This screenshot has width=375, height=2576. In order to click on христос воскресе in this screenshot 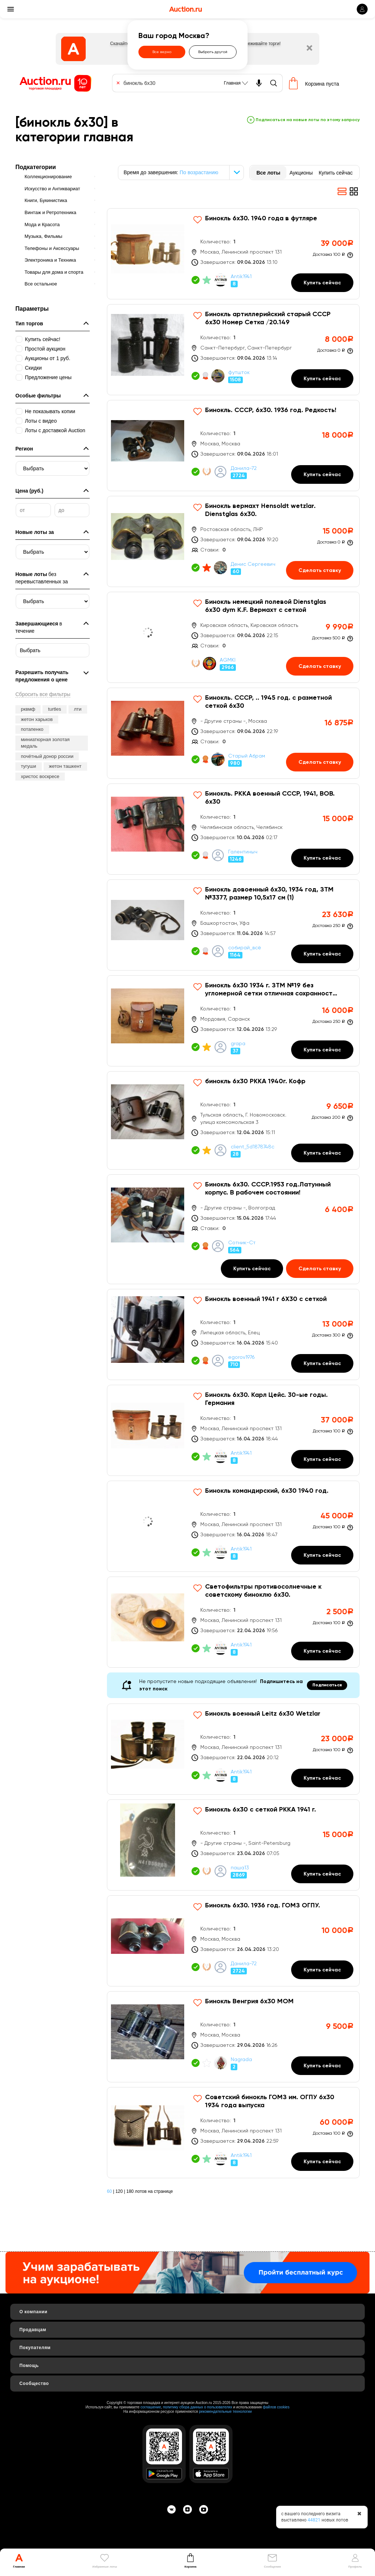, I will do `click(40, 776)`.